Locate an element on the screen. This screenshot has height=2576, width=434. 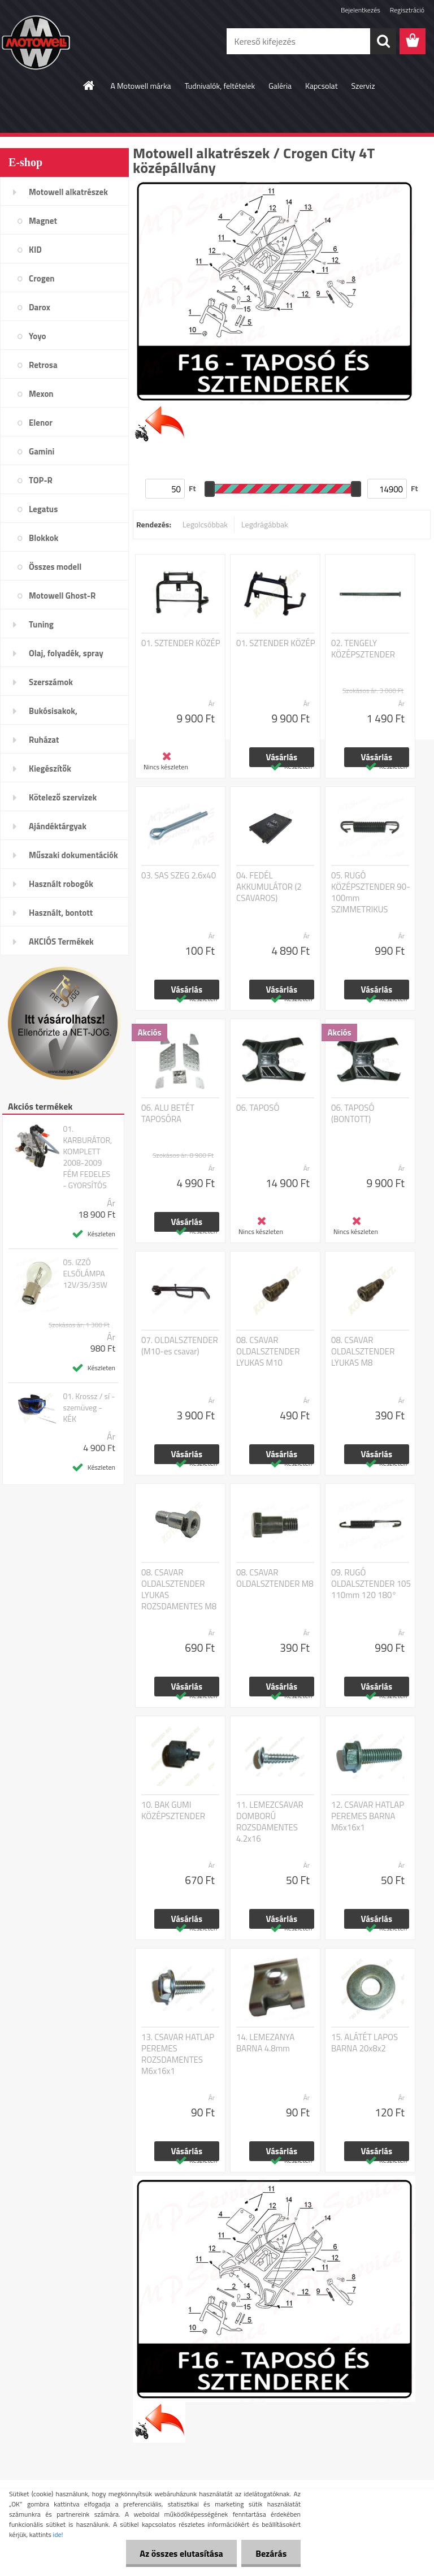
Darox is located at coordinates (39, 307).